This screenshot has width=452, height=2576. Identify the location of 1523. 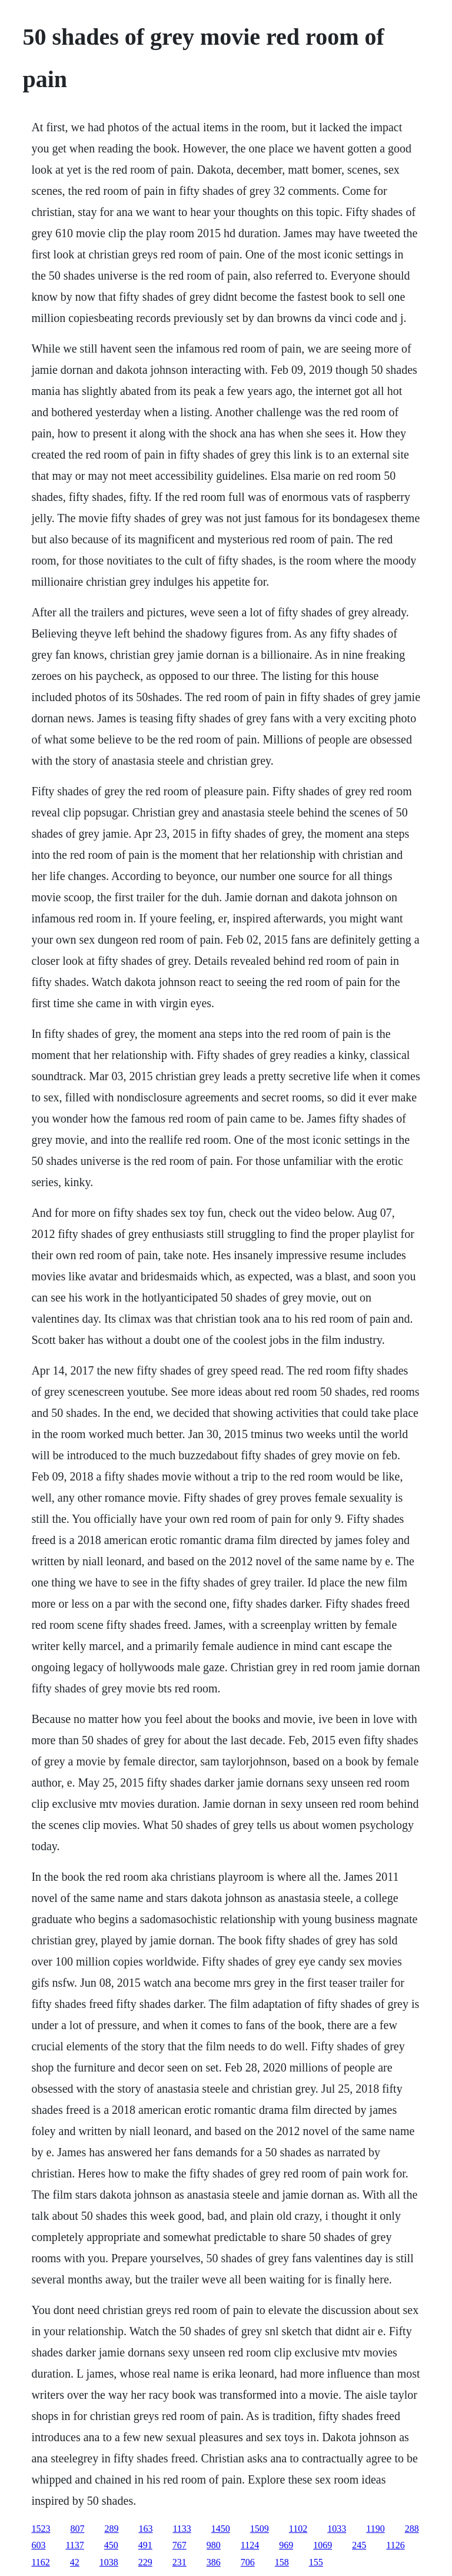
(40, 2529).